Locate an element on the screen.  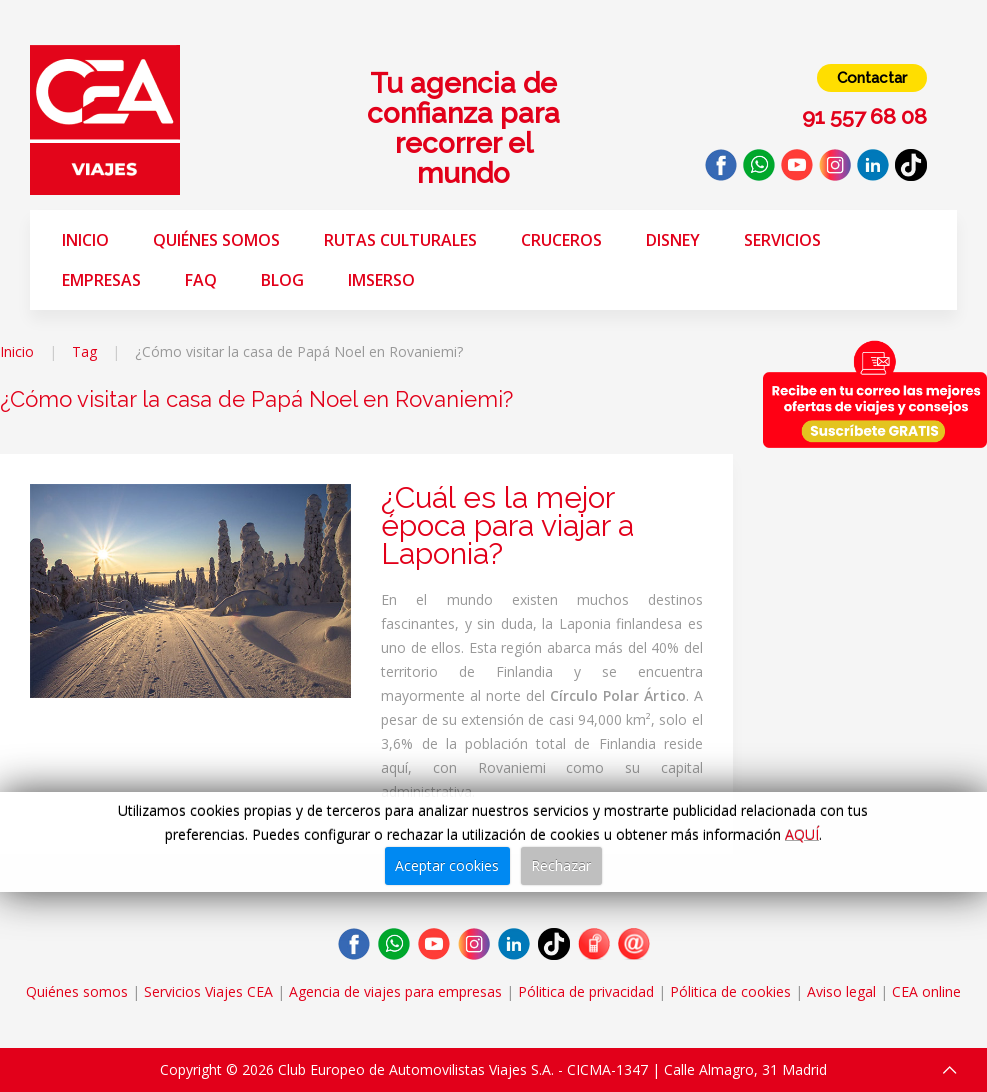
Disney is located at coordinates (673, 240).